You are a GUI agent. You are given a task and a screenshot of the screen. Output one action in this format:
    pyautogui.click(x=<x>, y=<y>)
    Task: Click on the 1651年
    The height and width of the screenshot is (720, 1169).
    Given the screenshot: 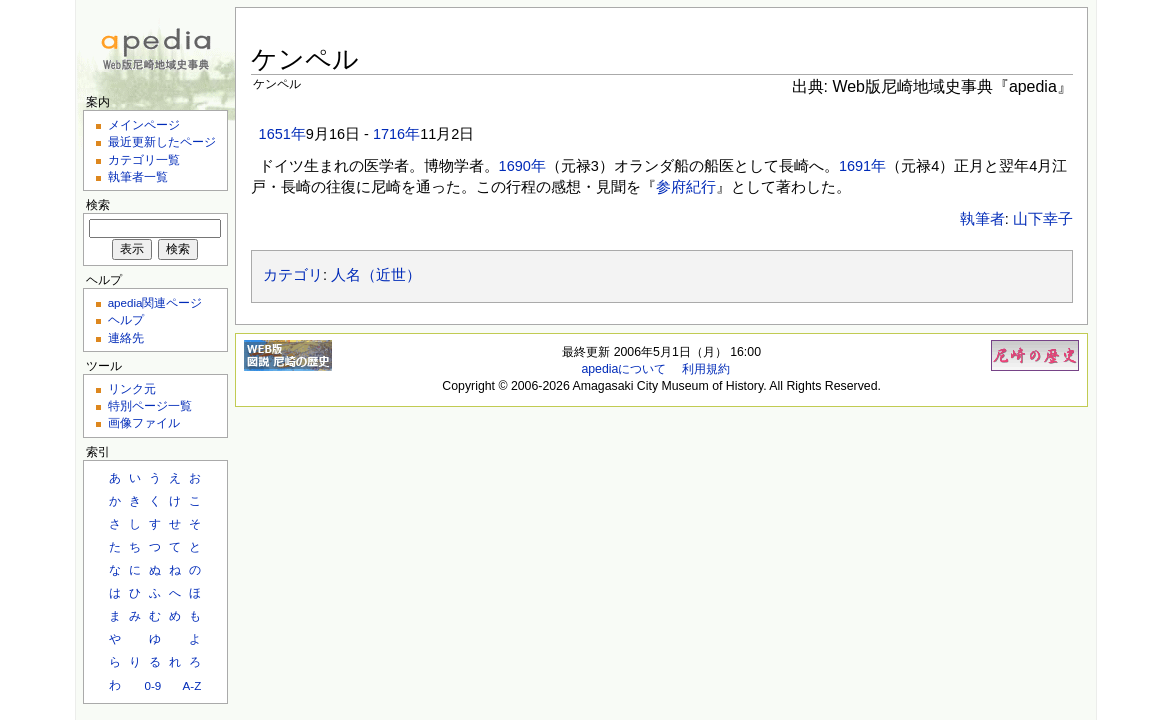 What is the action you would take?
    pyautogui.click(x=282, y=134)
    